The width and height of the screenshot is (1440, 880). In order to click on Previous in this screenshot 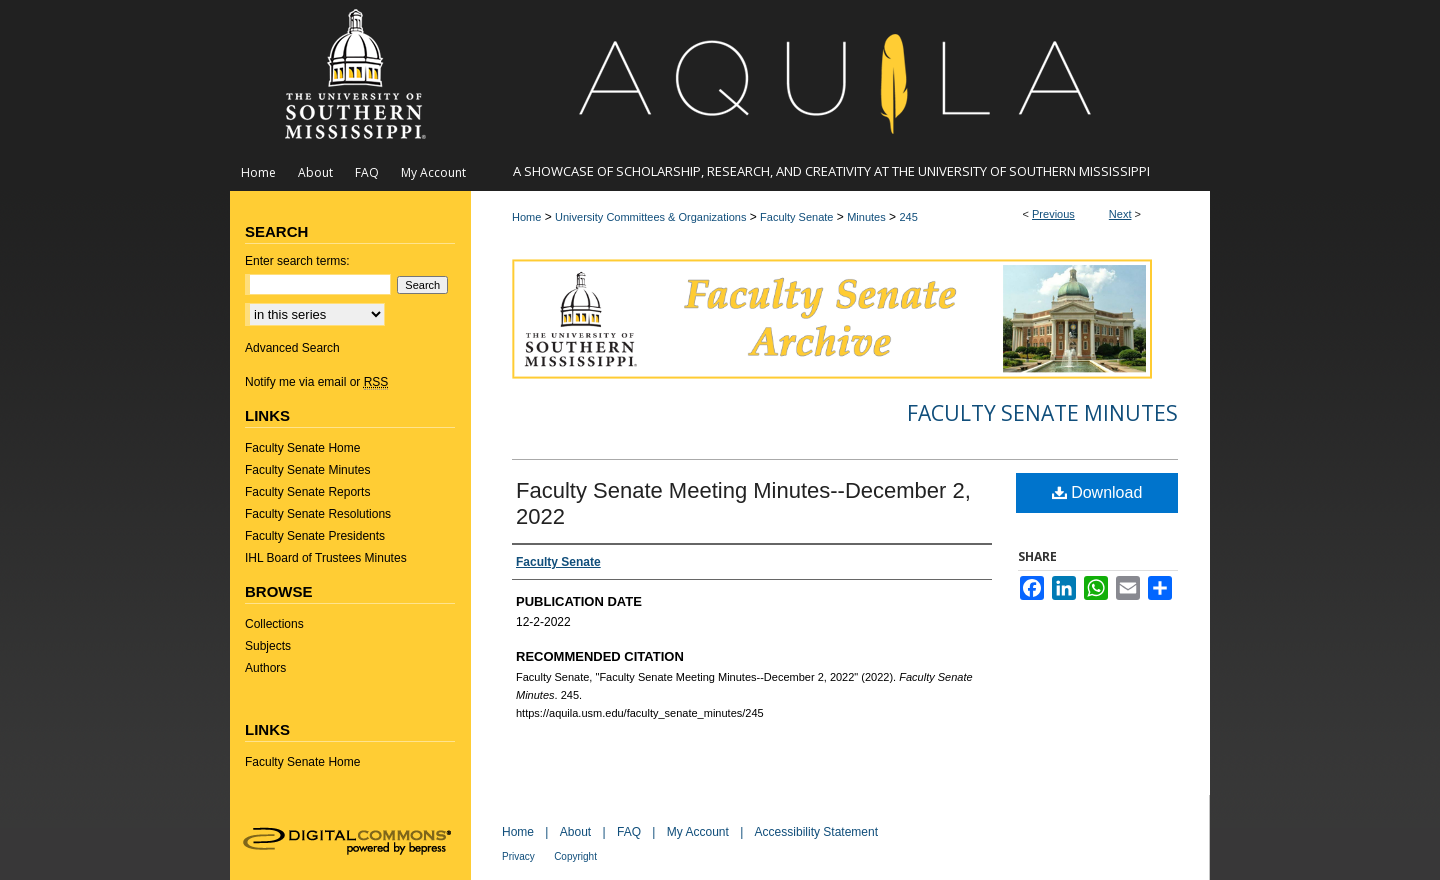, I will do `click(1053, 214)`.